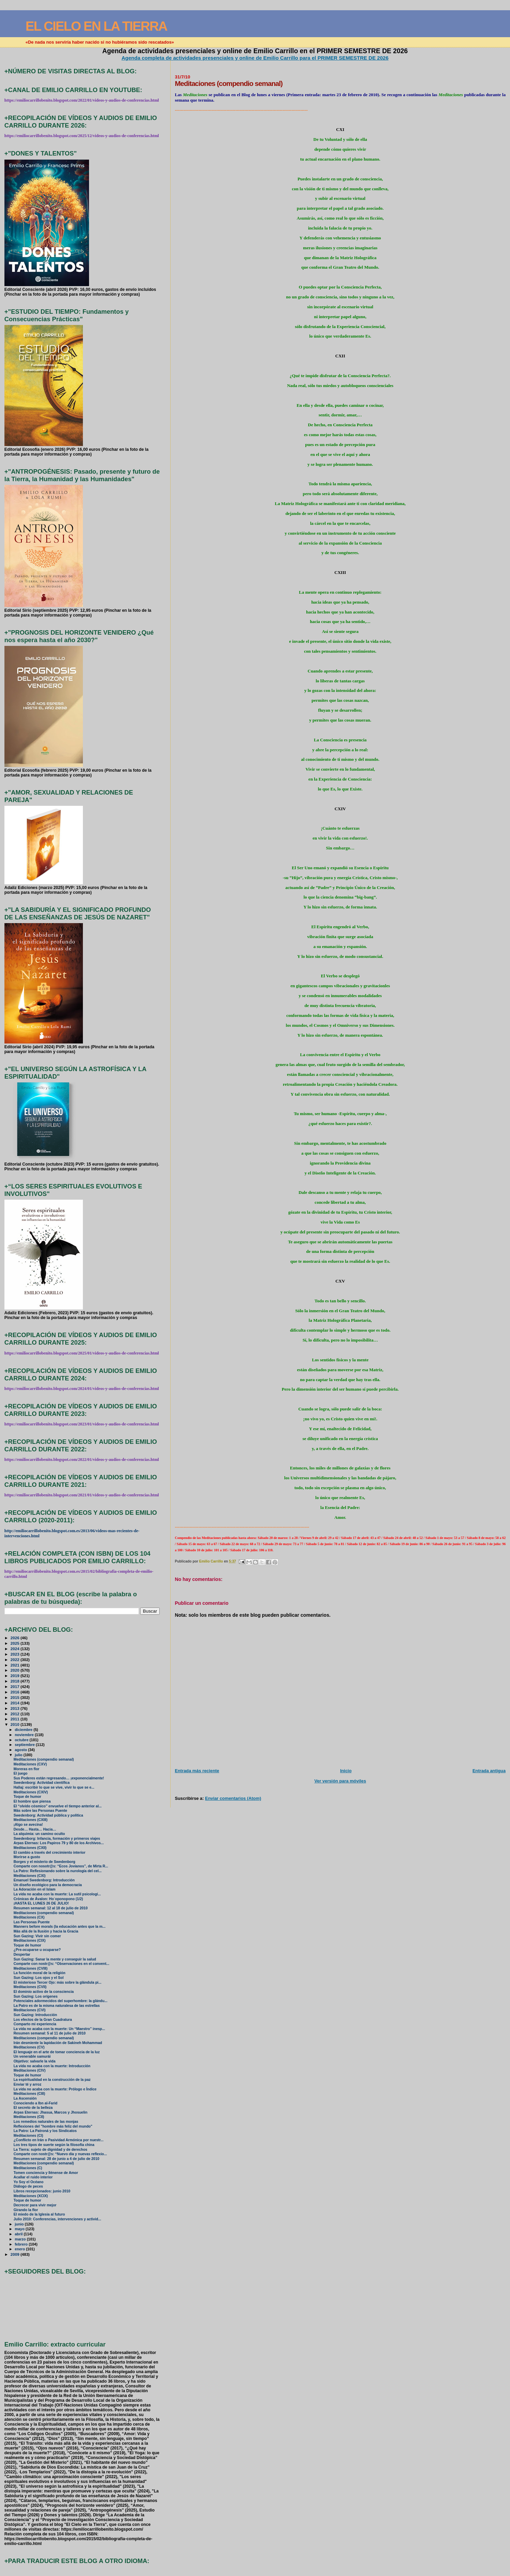 This screenshot has width=510, height=2576. I want to click on Meditaciones (CVIII), so click(30, 1968).